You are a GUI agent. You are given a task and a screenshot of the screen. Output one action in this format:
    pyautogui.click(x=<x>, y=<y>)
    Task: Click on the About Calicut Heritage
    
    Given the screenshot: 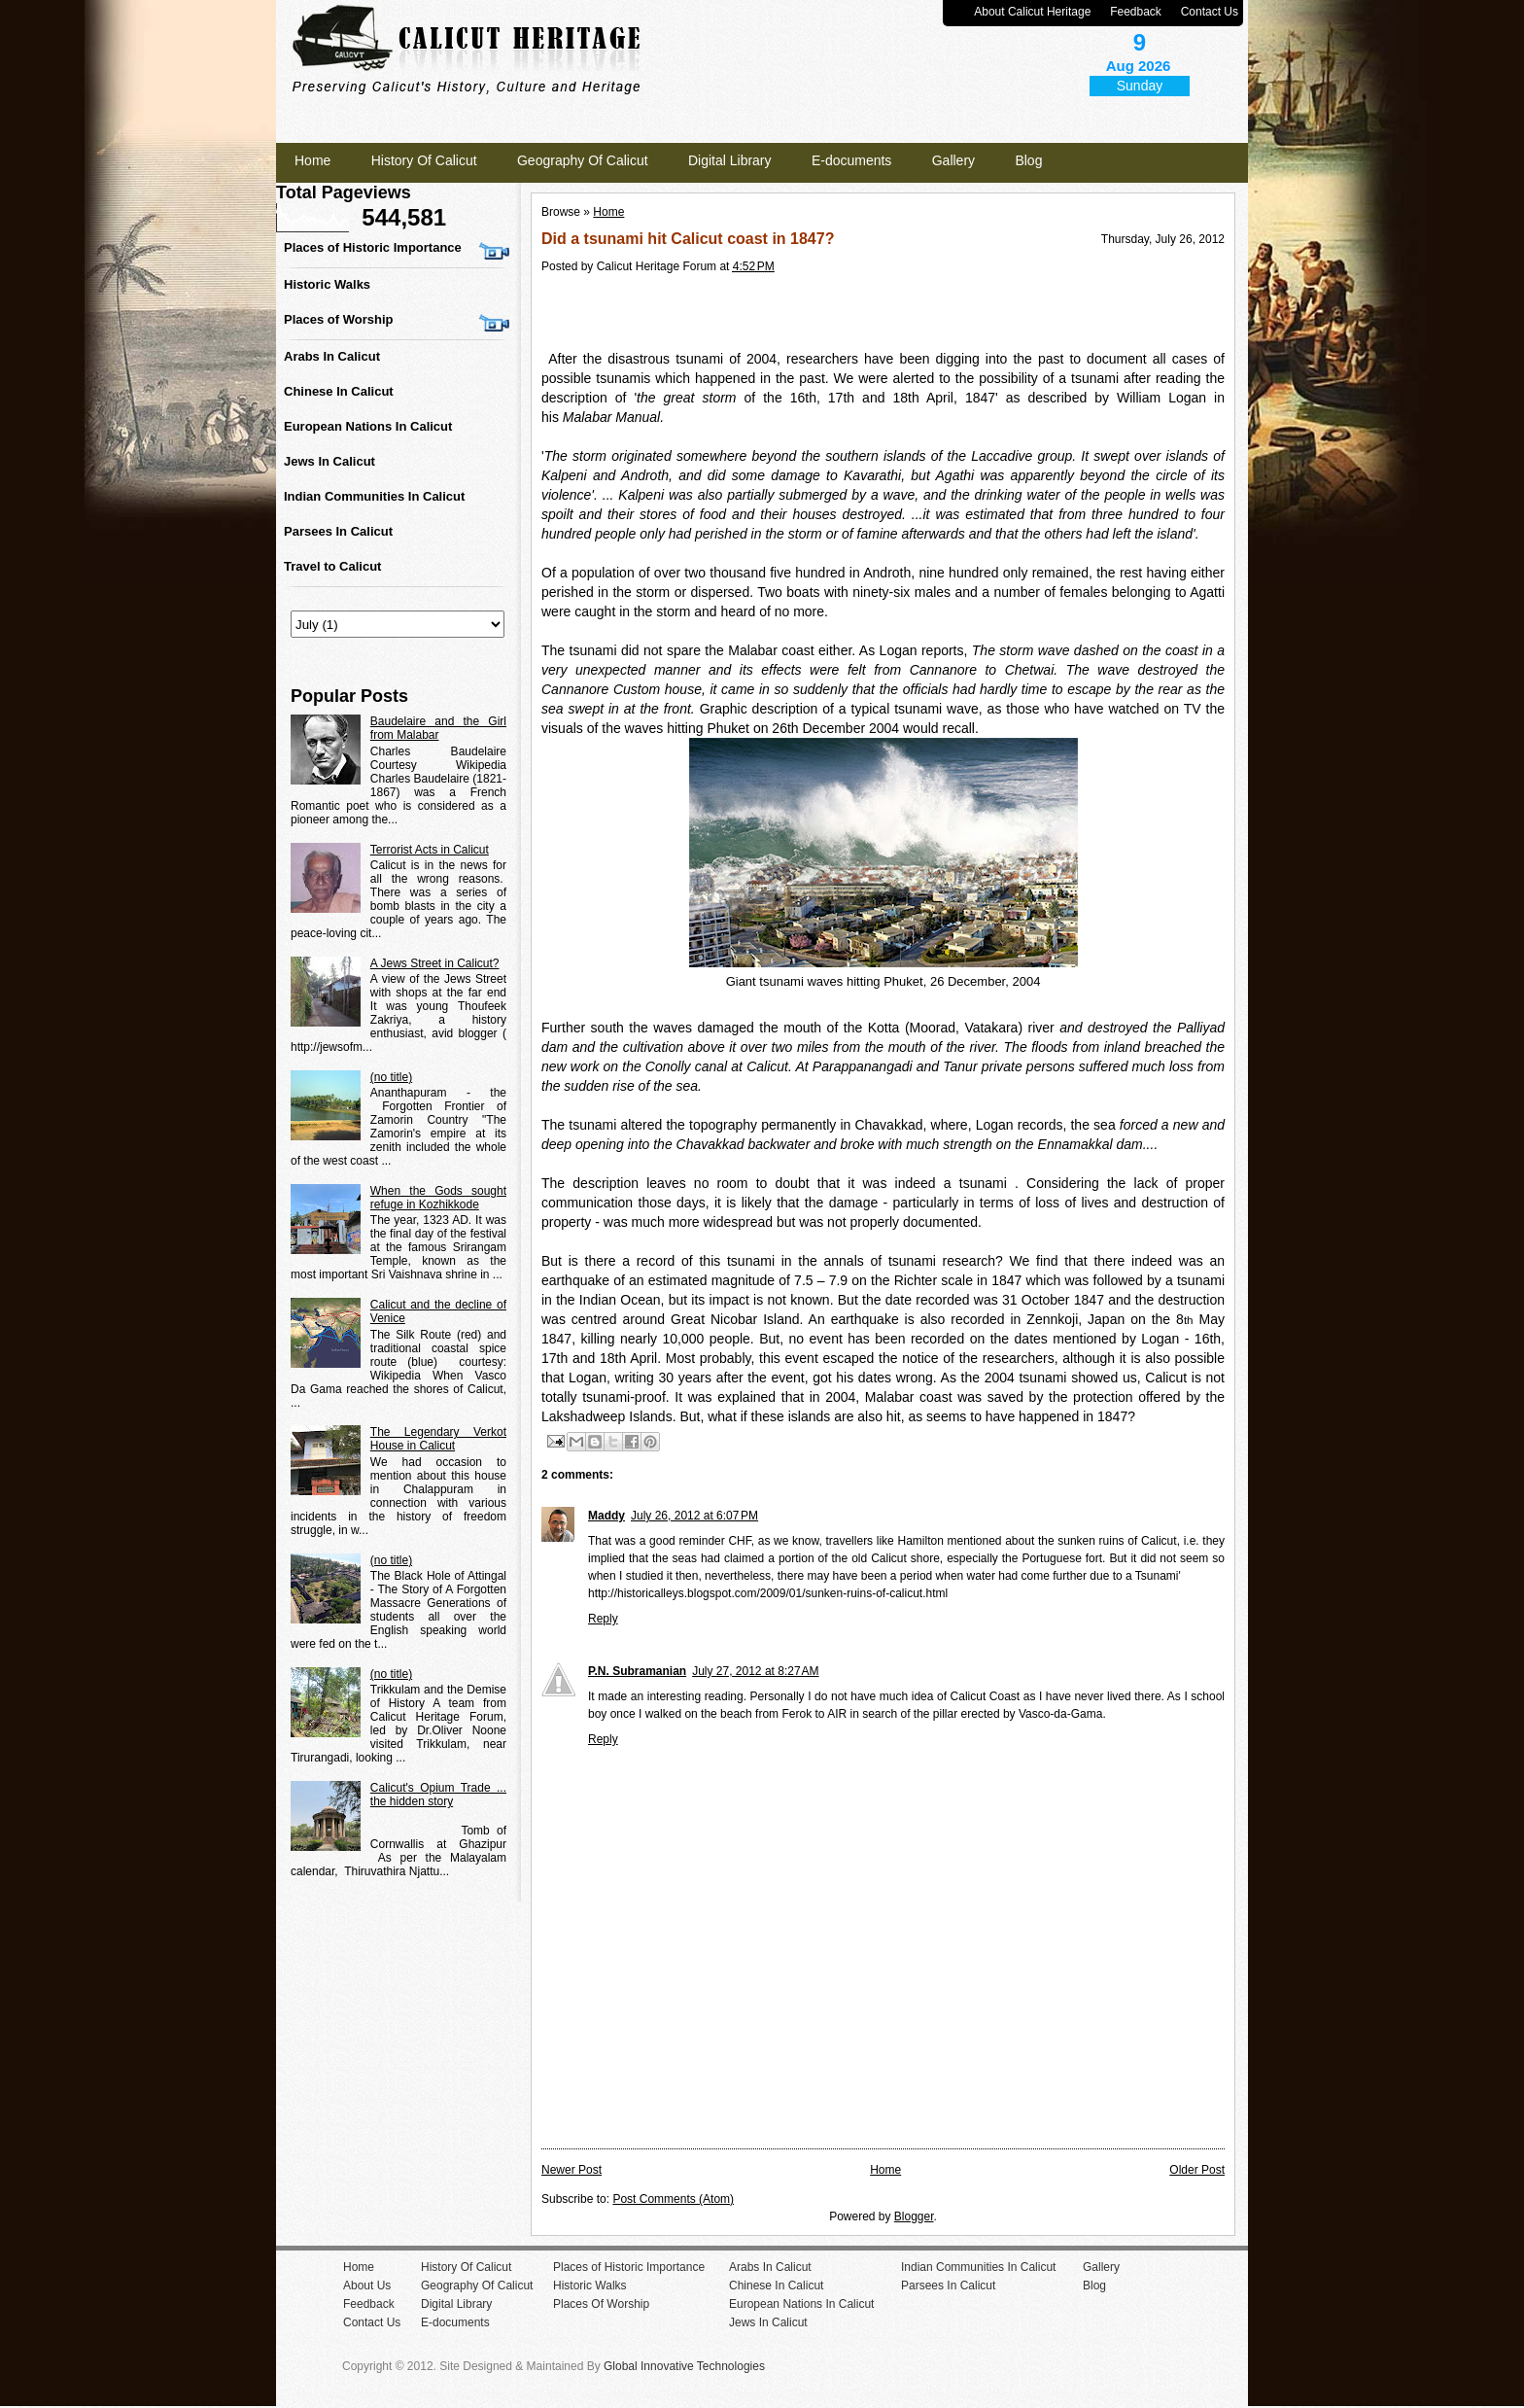 What is the action you would take?
    pyautogui.click(x=1032, y=11)
    